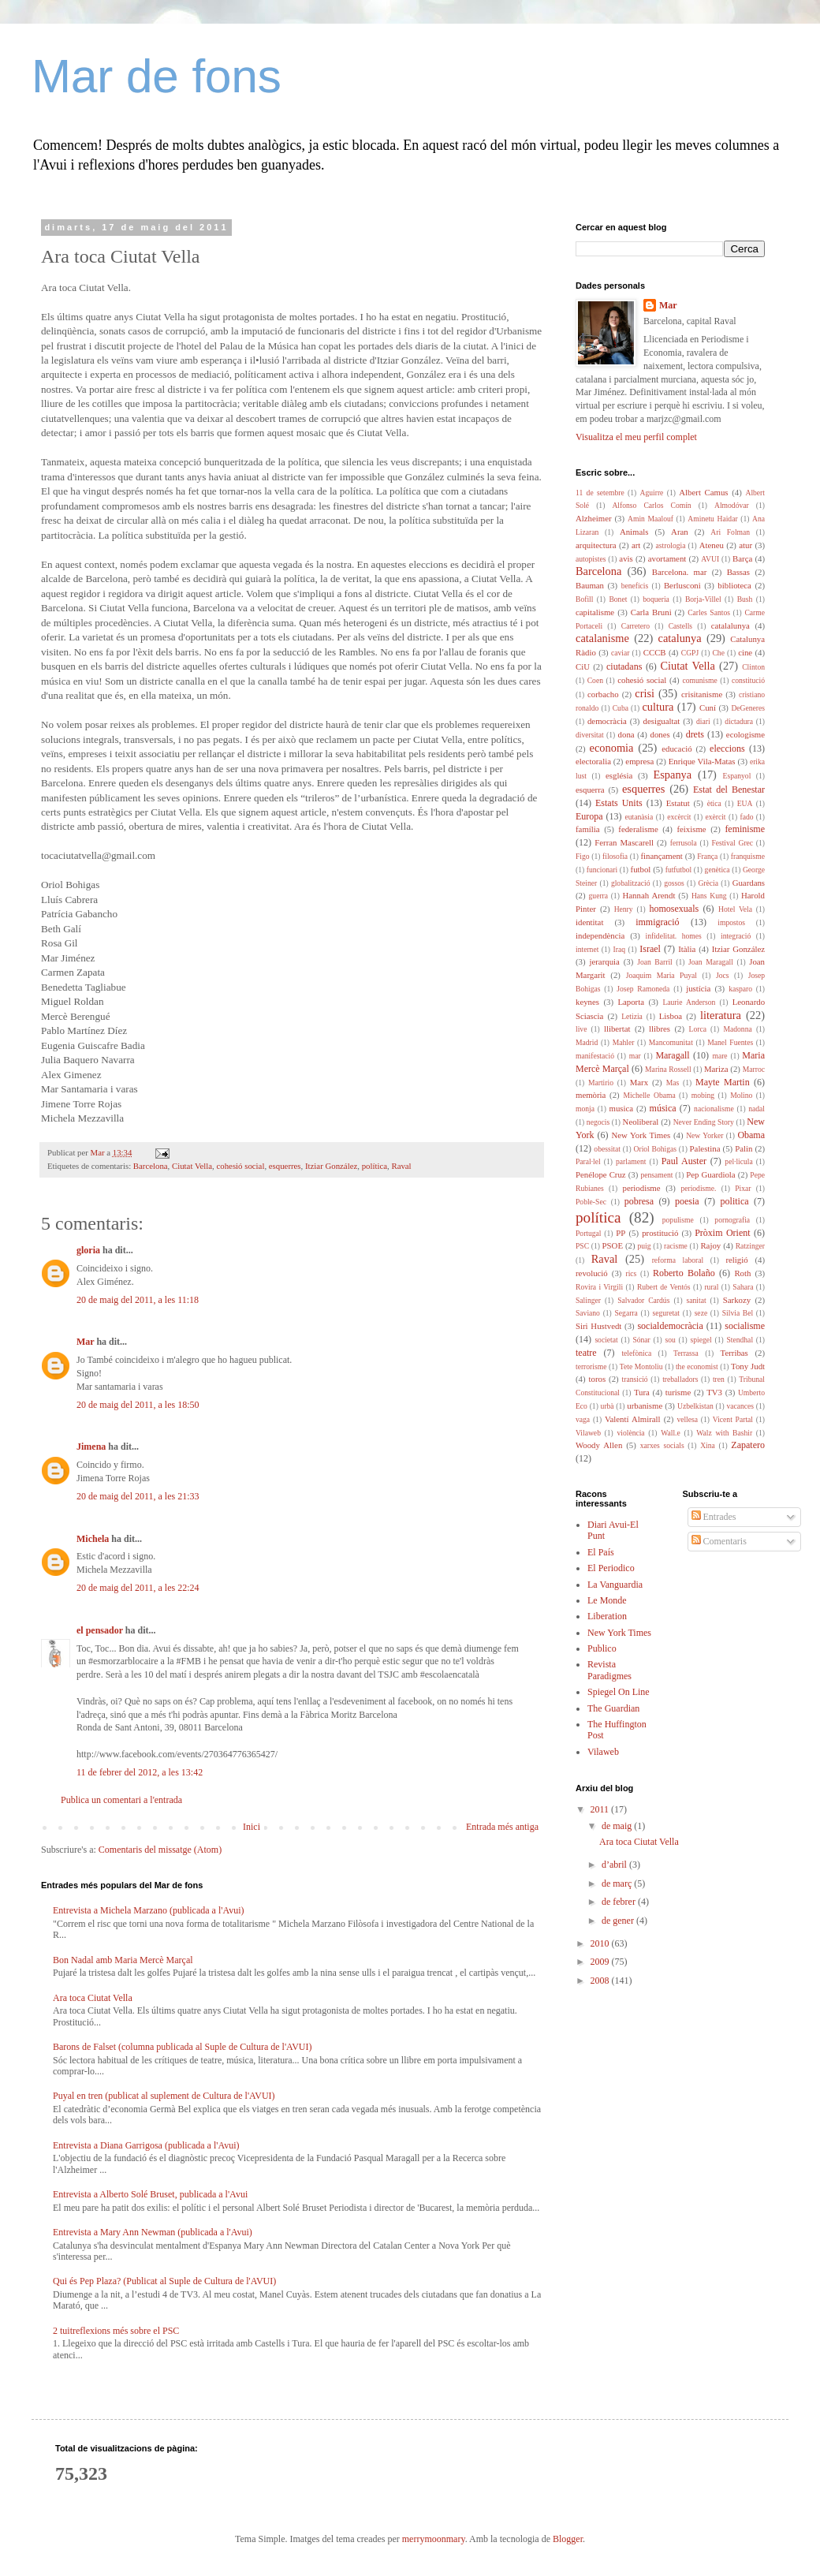 This screenshot has width=820, height=2576. I want to click on Inici, so click(251, 1826).